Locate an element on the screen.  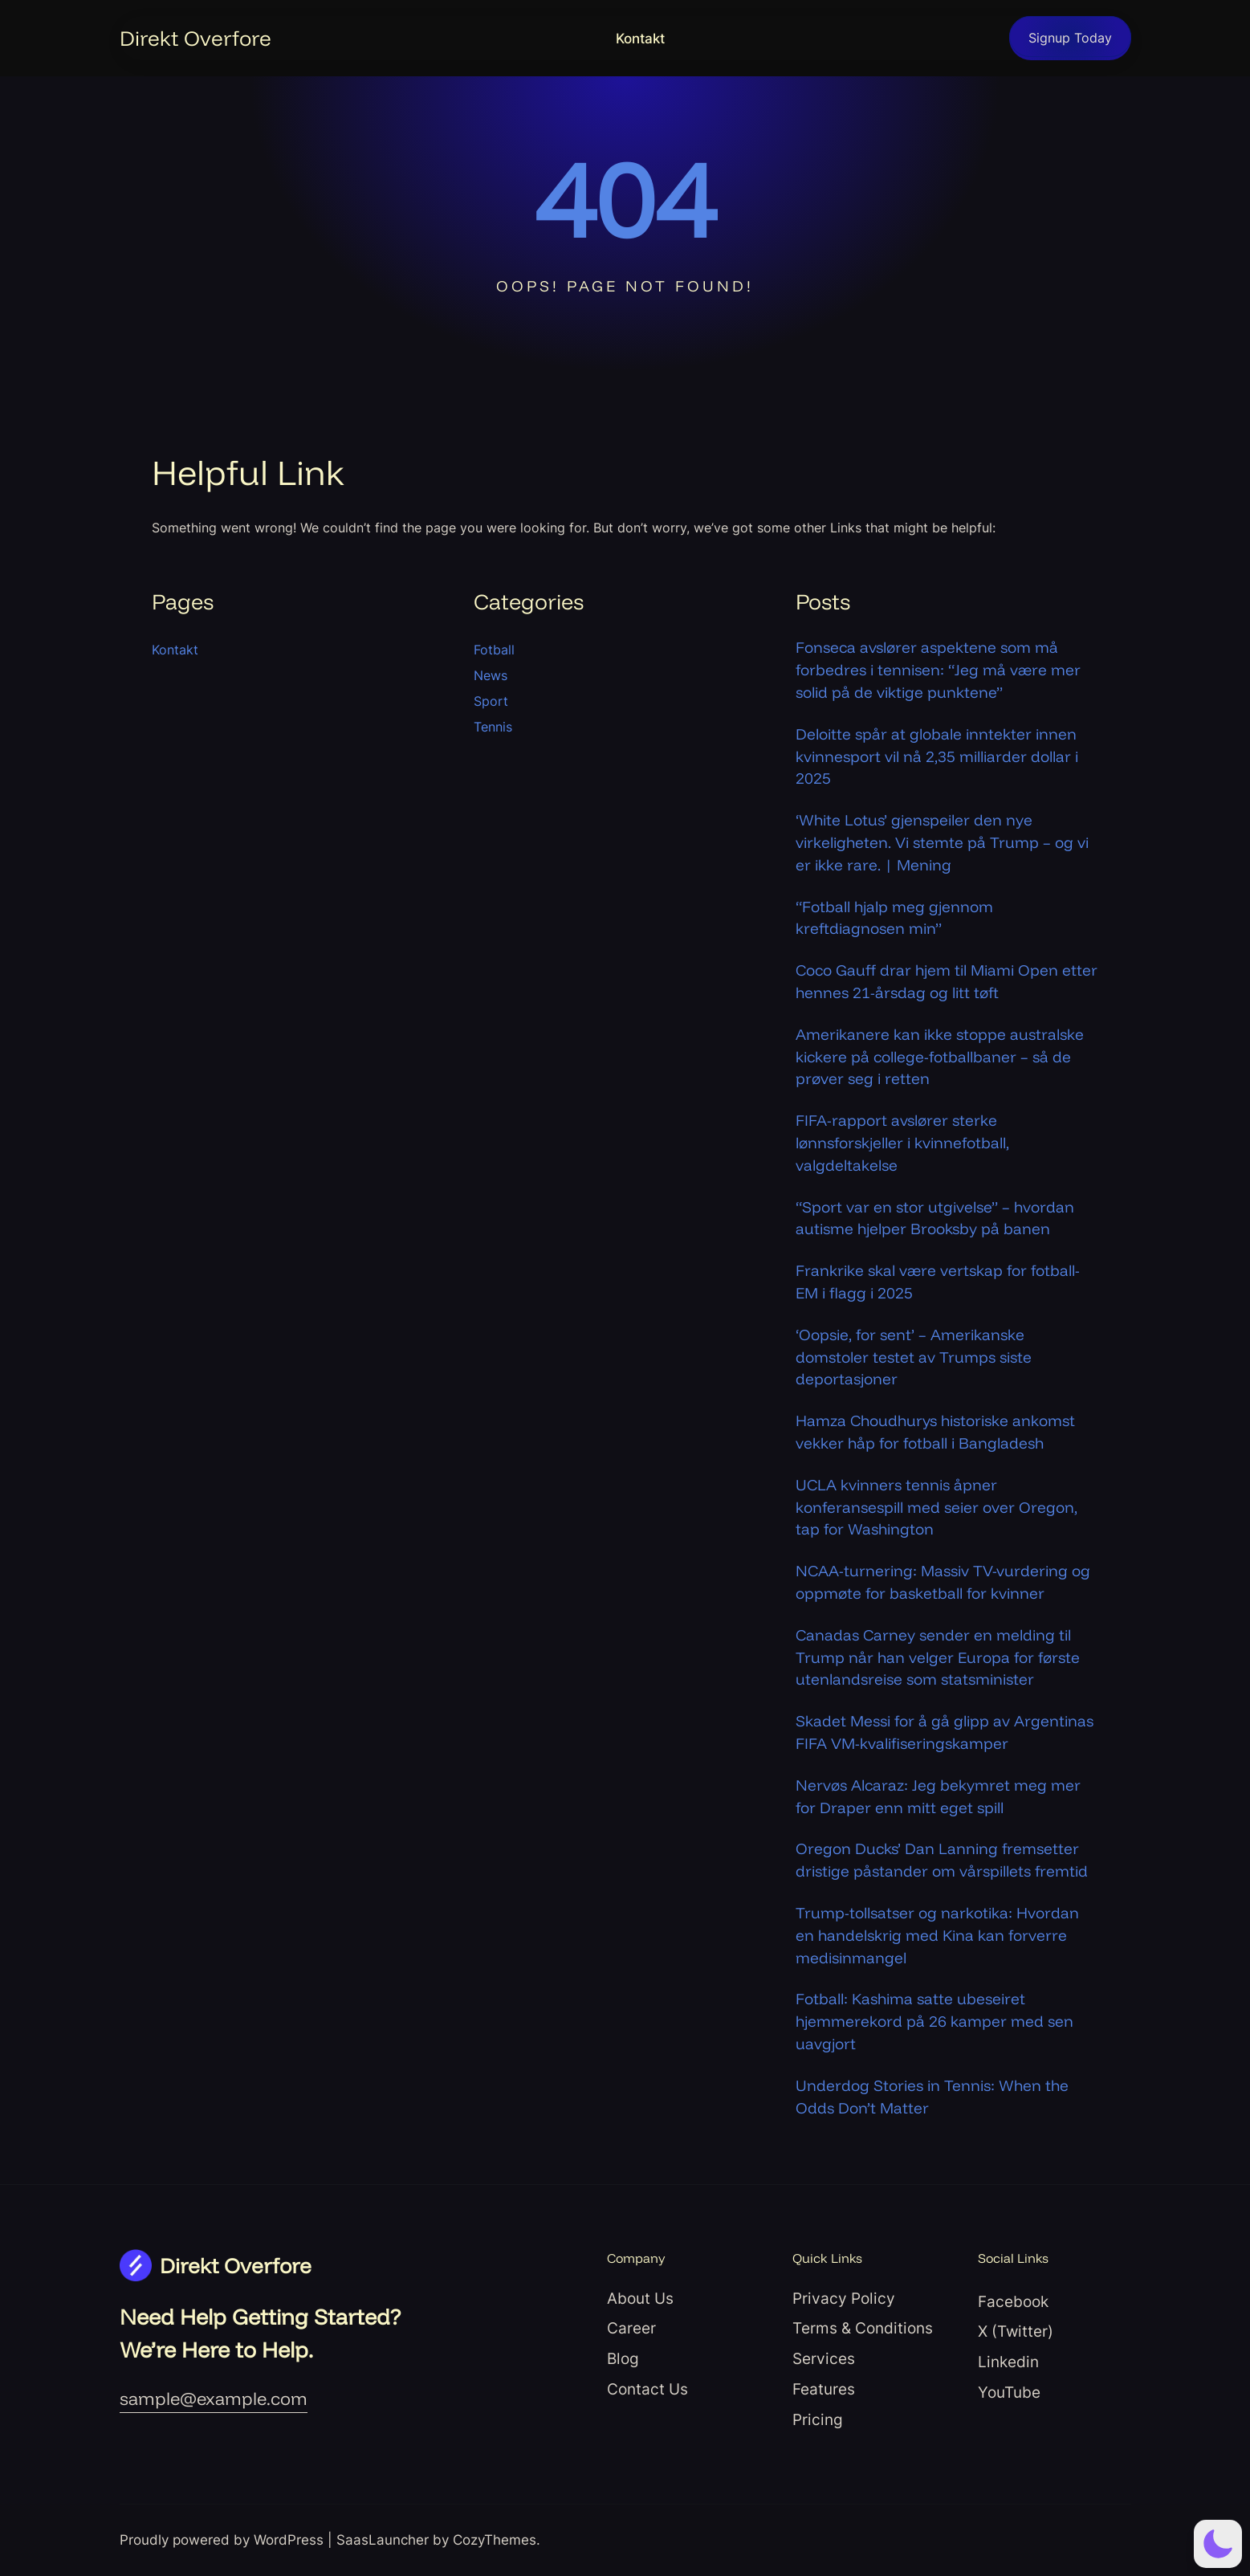
Sport is located at coordinates (491, 701).